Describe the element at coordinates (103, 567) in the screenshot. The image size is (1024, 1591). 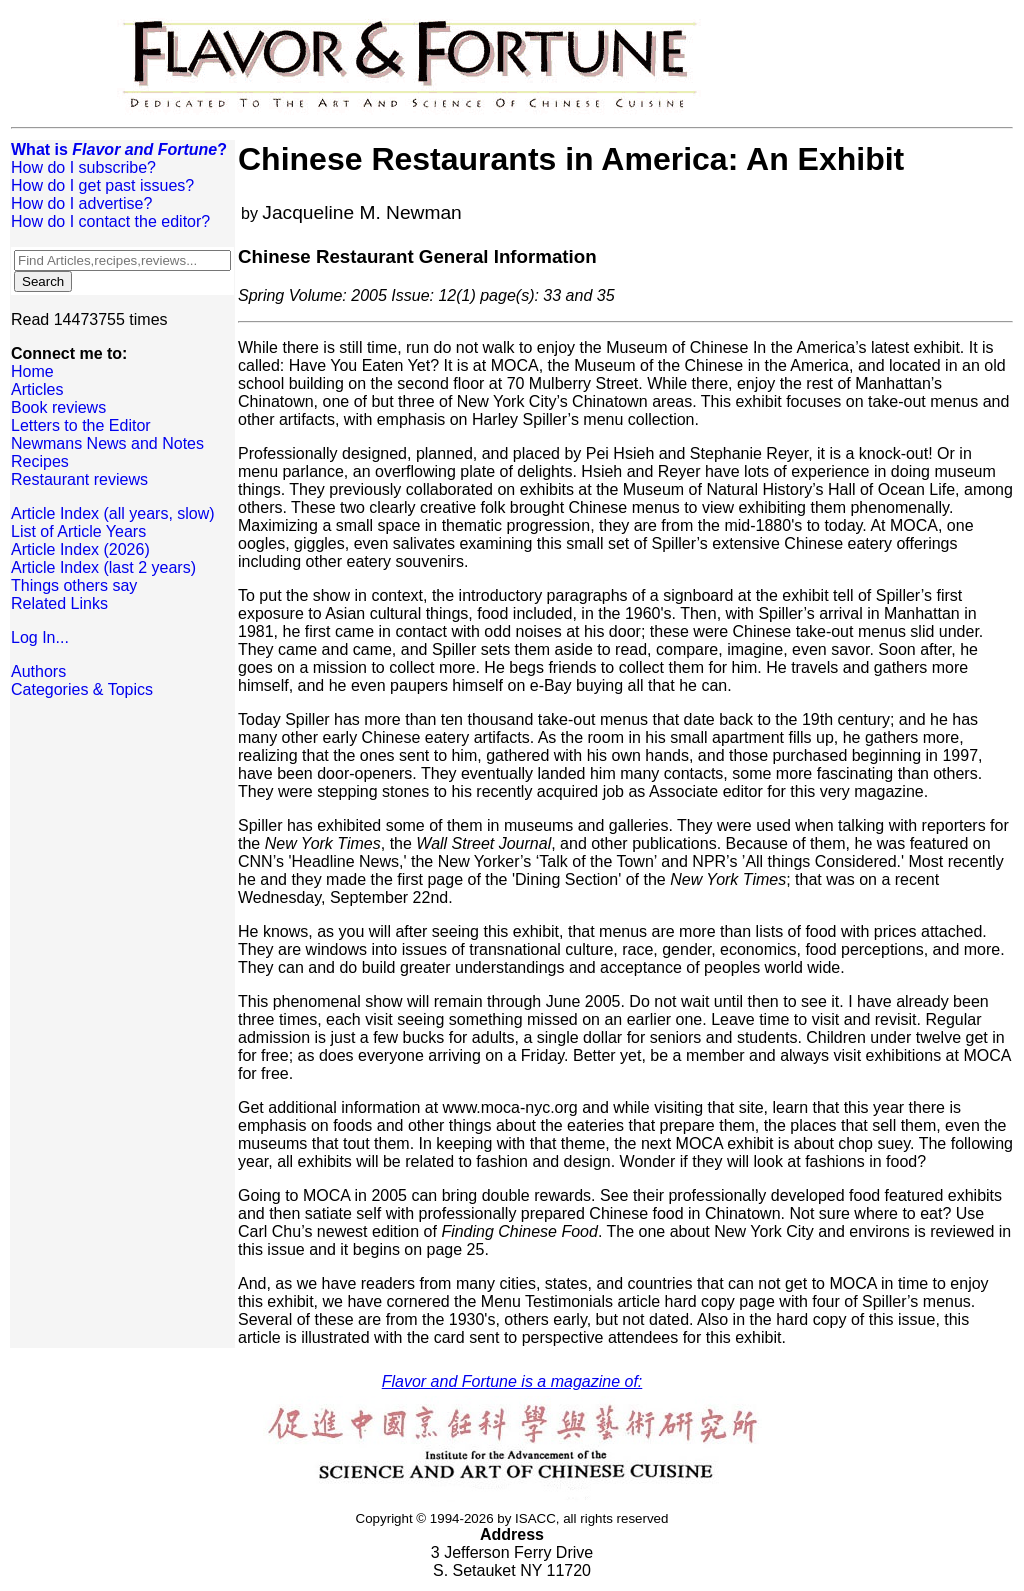
I see `Article Index (last 2 years)` at that location.